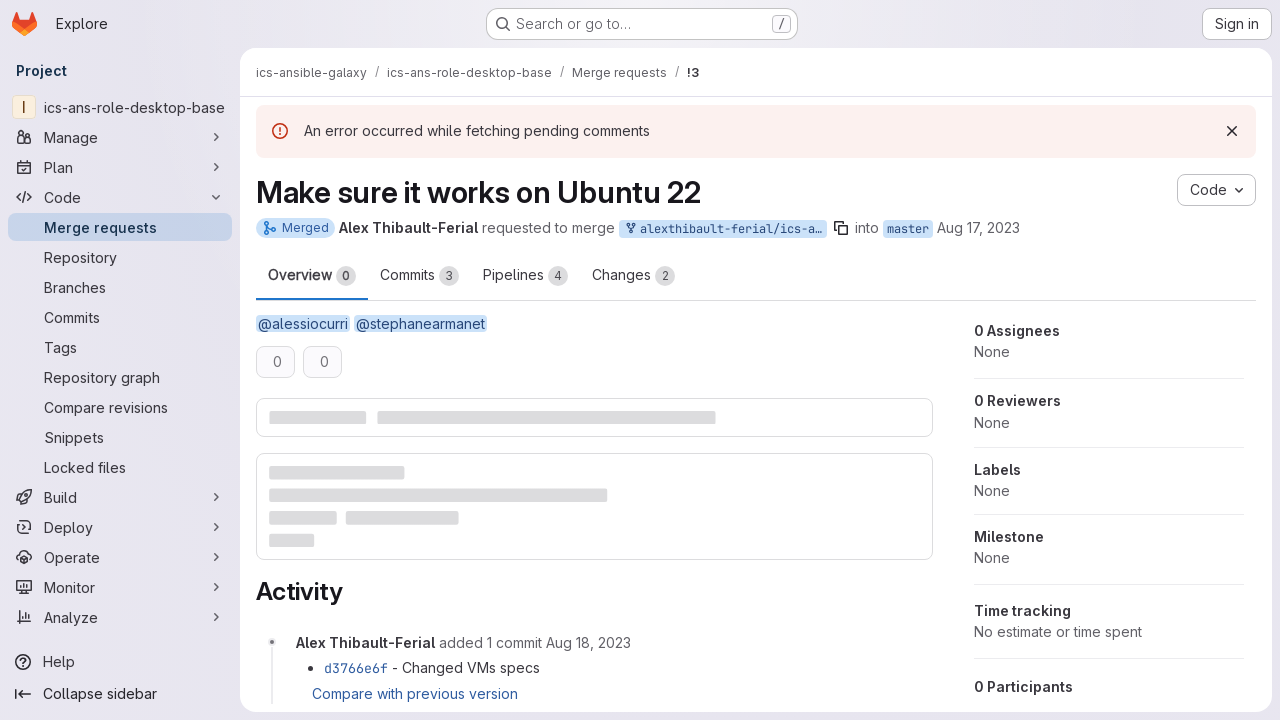 This screenshot has height=720, width=1280. I want to click on [Branches], so click(120, 287).